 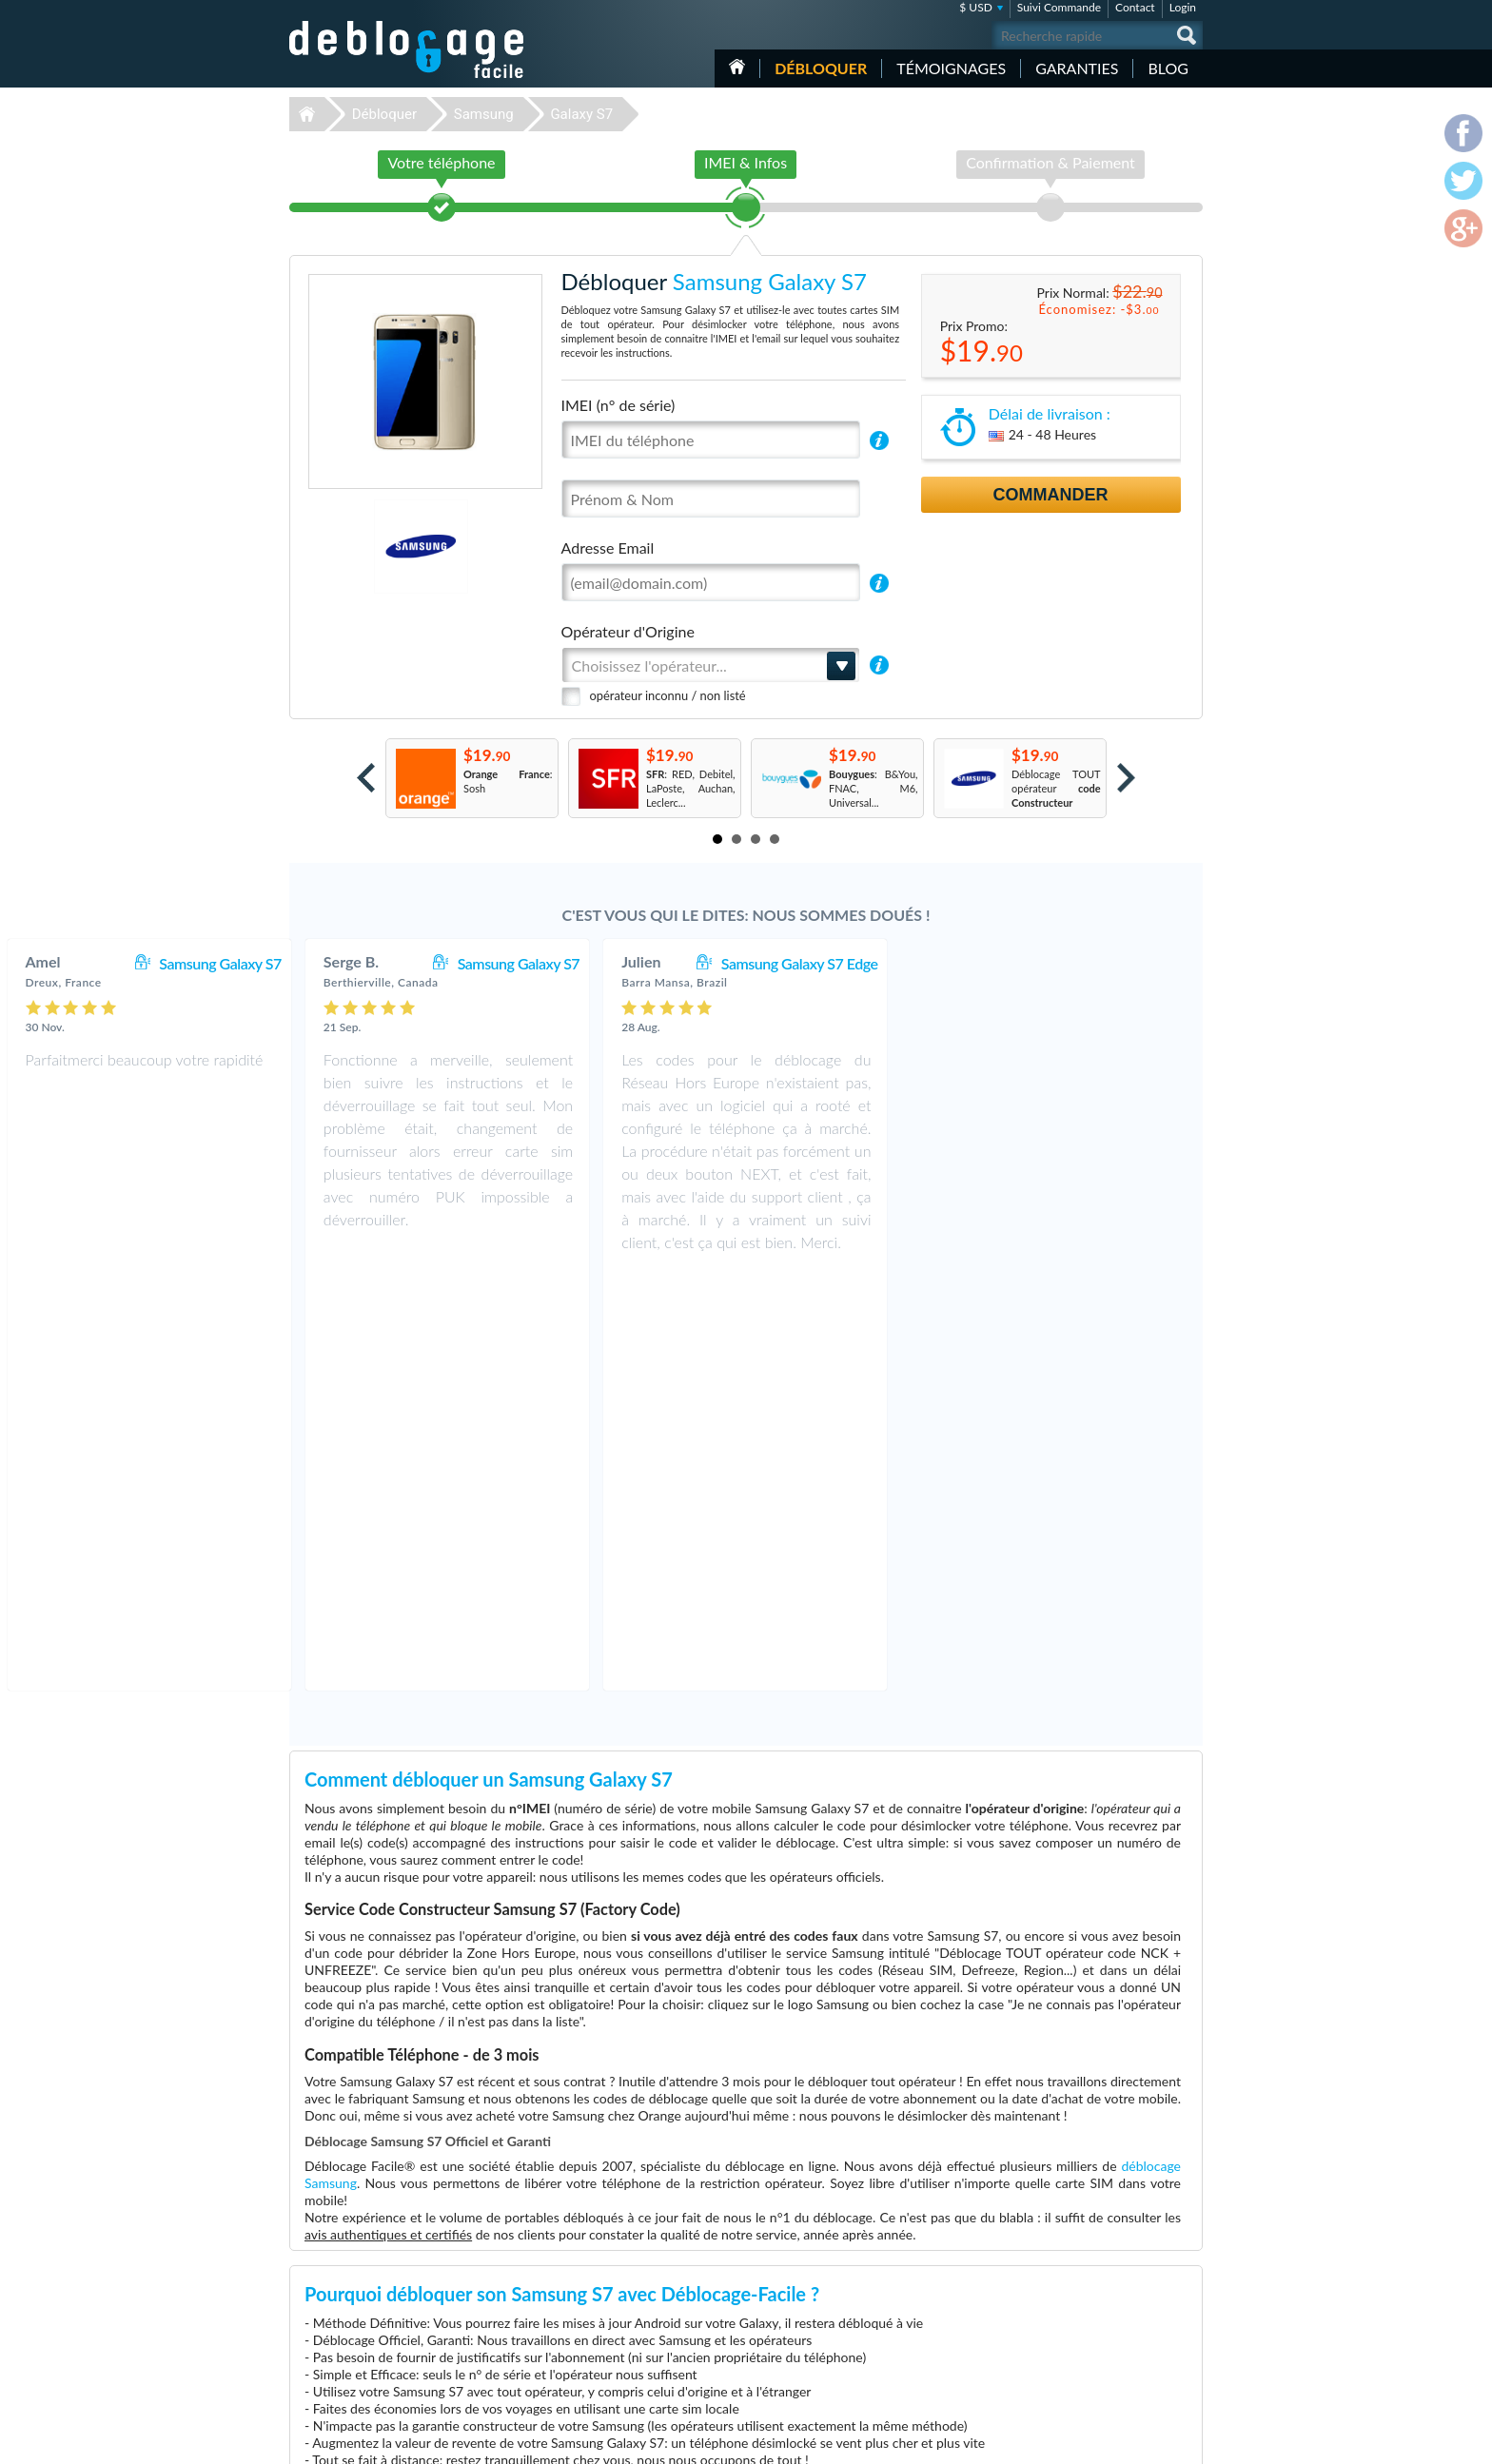 What do you see at coordinates (1096, 2266) in the screenshot?
I see `Contactez nous` at bounding box center [1096, 2266].